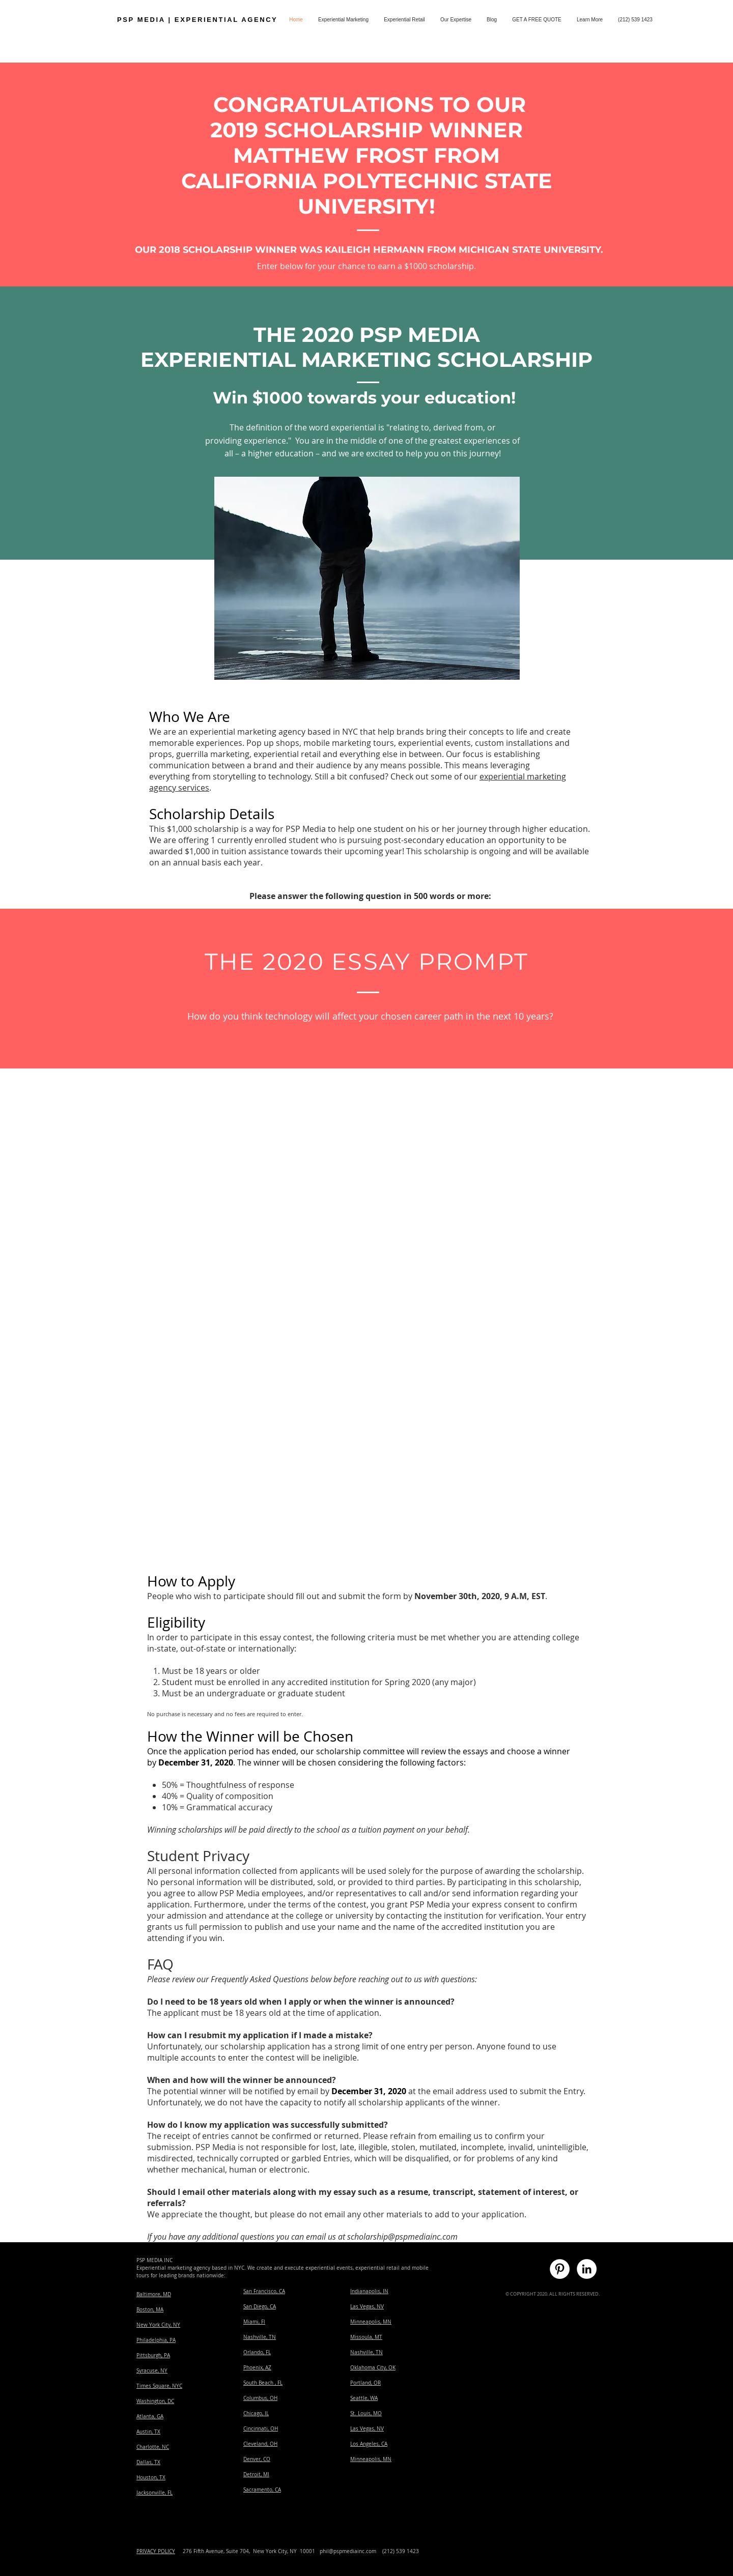  Describe the element at coordinates (153, 2294) in the screenshot. I see `Baltimore, MD` at that location.